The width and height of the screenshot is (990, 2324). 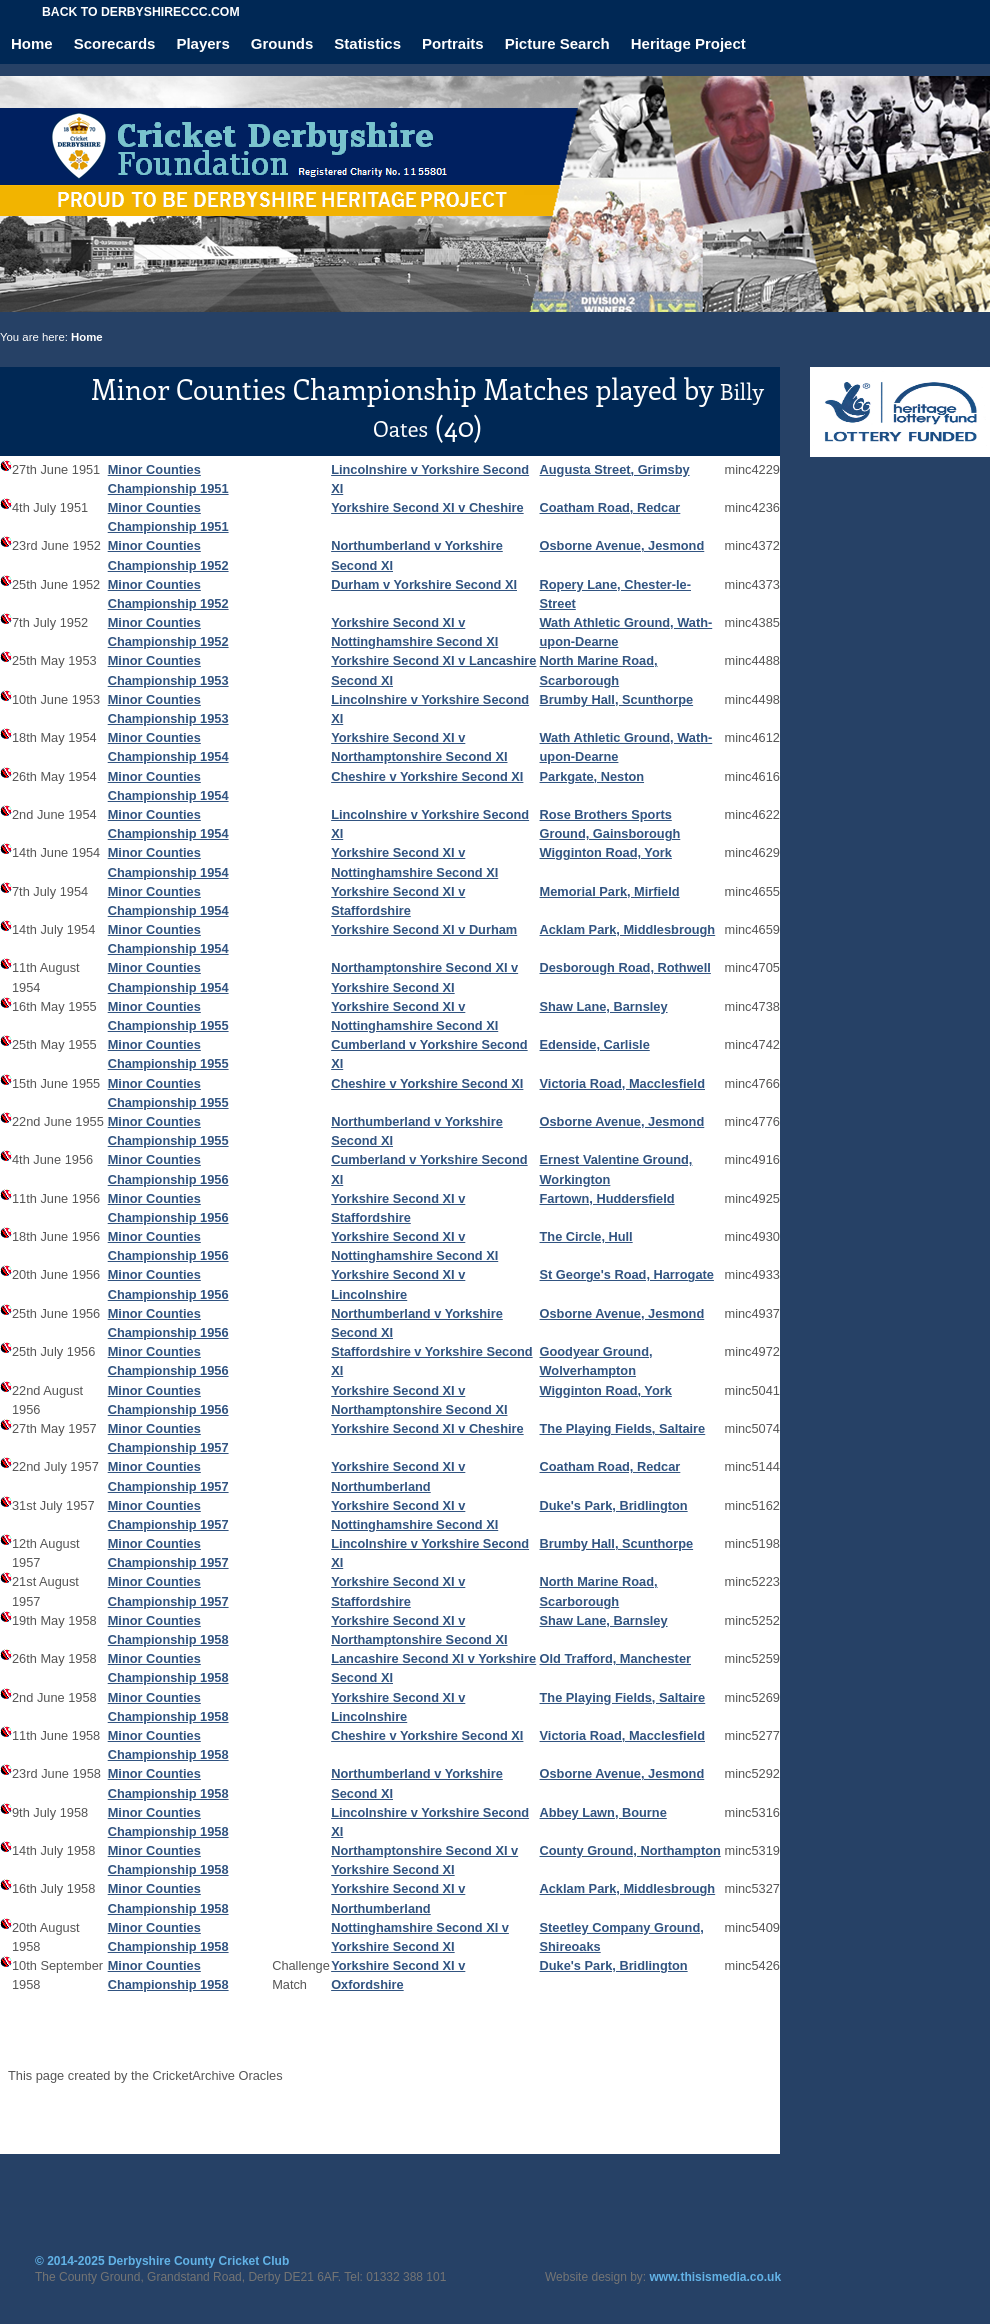 I want to click on Grounds, so click(x=282, y=43).